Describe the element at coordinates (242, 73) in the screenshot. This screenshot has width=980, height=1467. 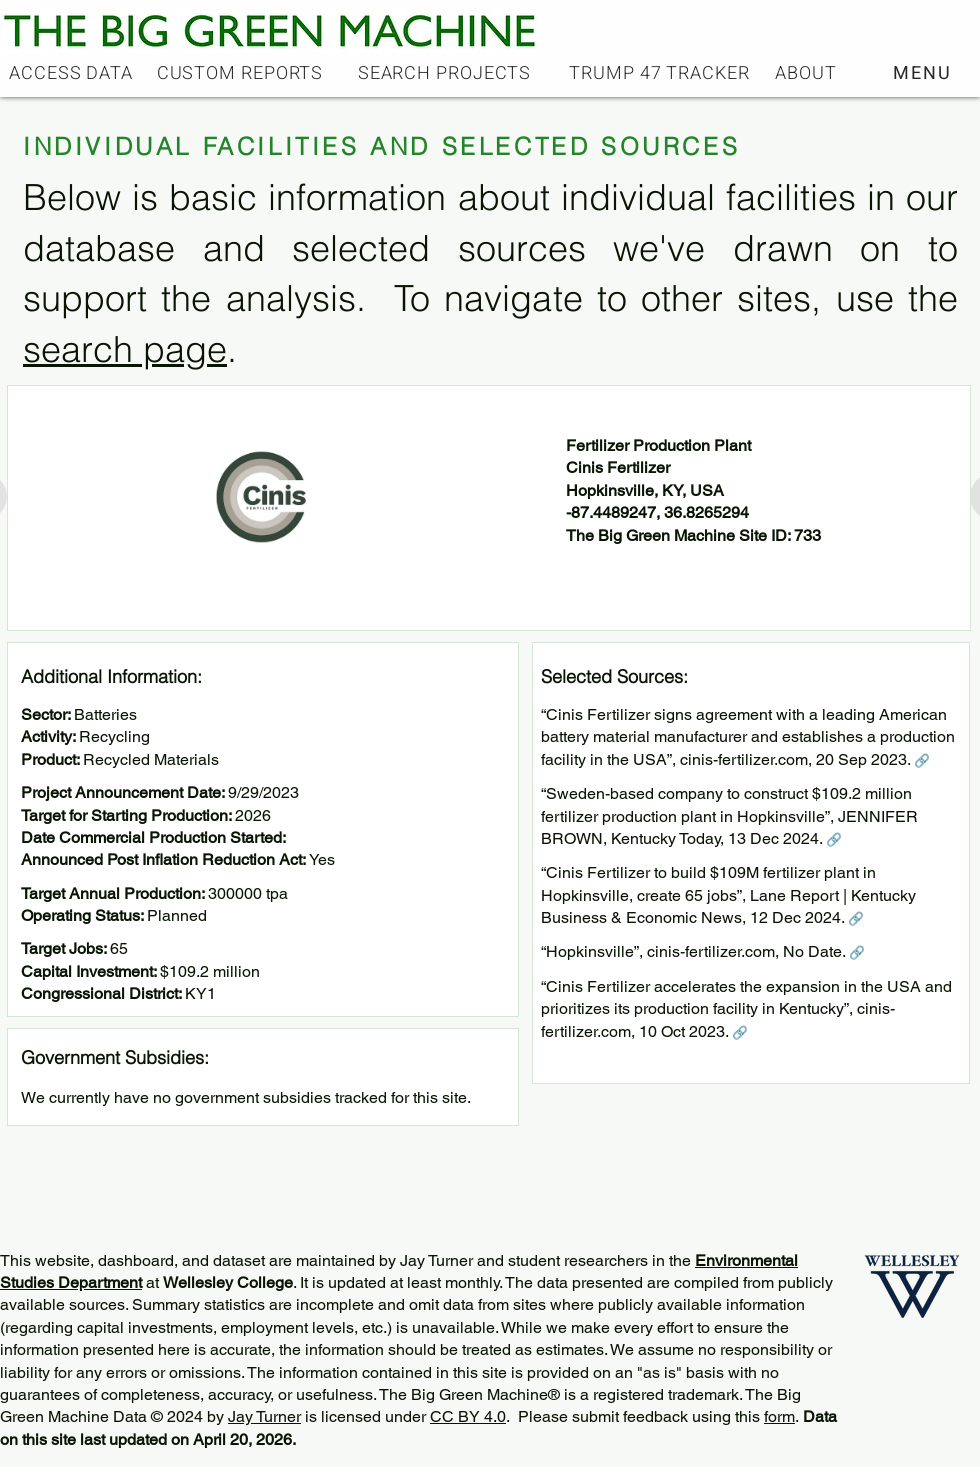
I see `[CUSTOM REPORTS]` at that location.